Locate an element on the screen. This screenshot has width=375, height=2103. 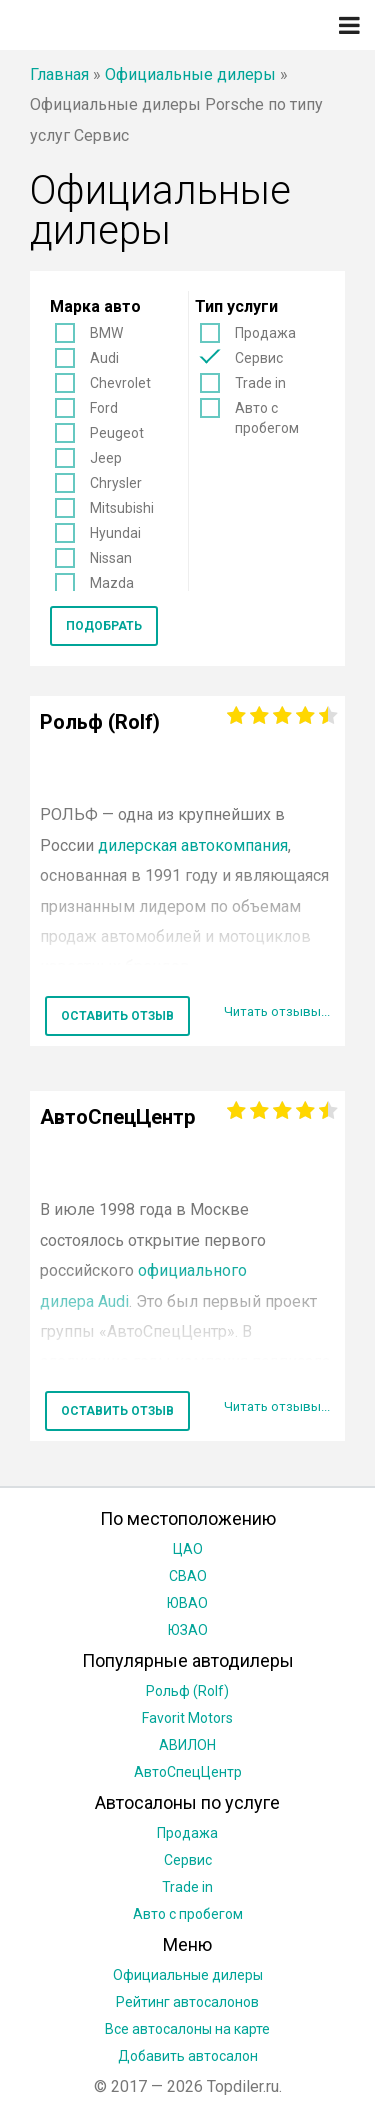
Сервис is located at coordinates (259, 358).